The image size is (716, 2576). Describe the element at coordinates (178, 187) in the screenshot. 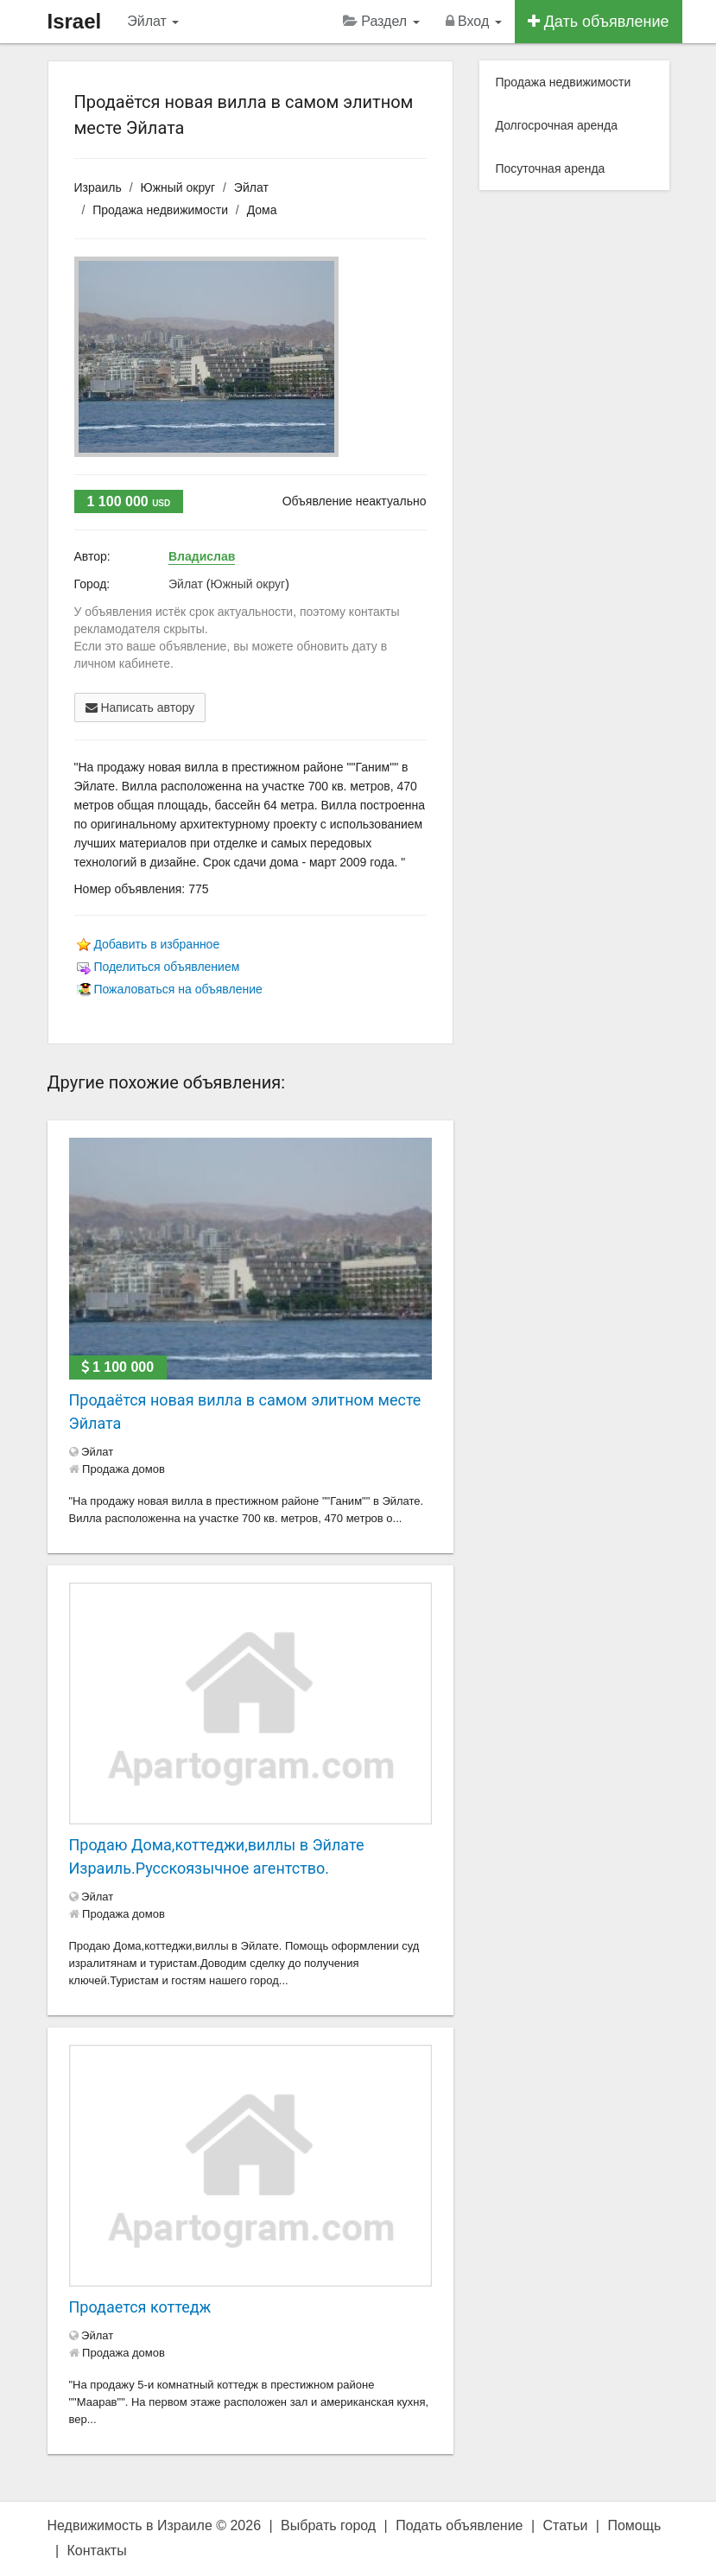

I see `Южный округ` at that location.